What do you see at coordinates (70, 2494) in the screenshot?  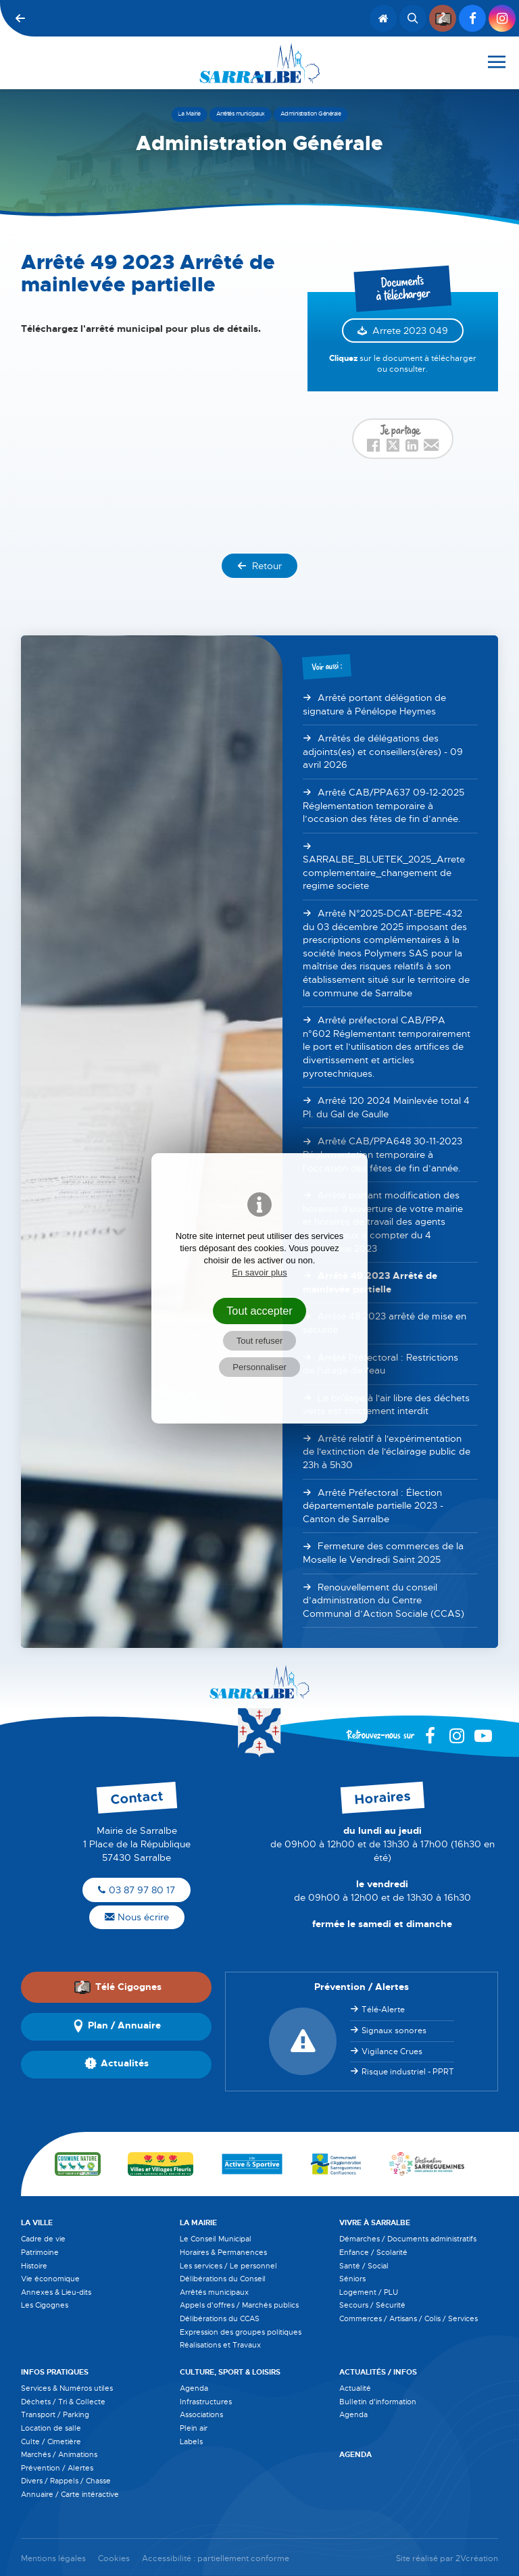 I see `Annuaire / Carte intéractive` at bounding box center [70, 2494].